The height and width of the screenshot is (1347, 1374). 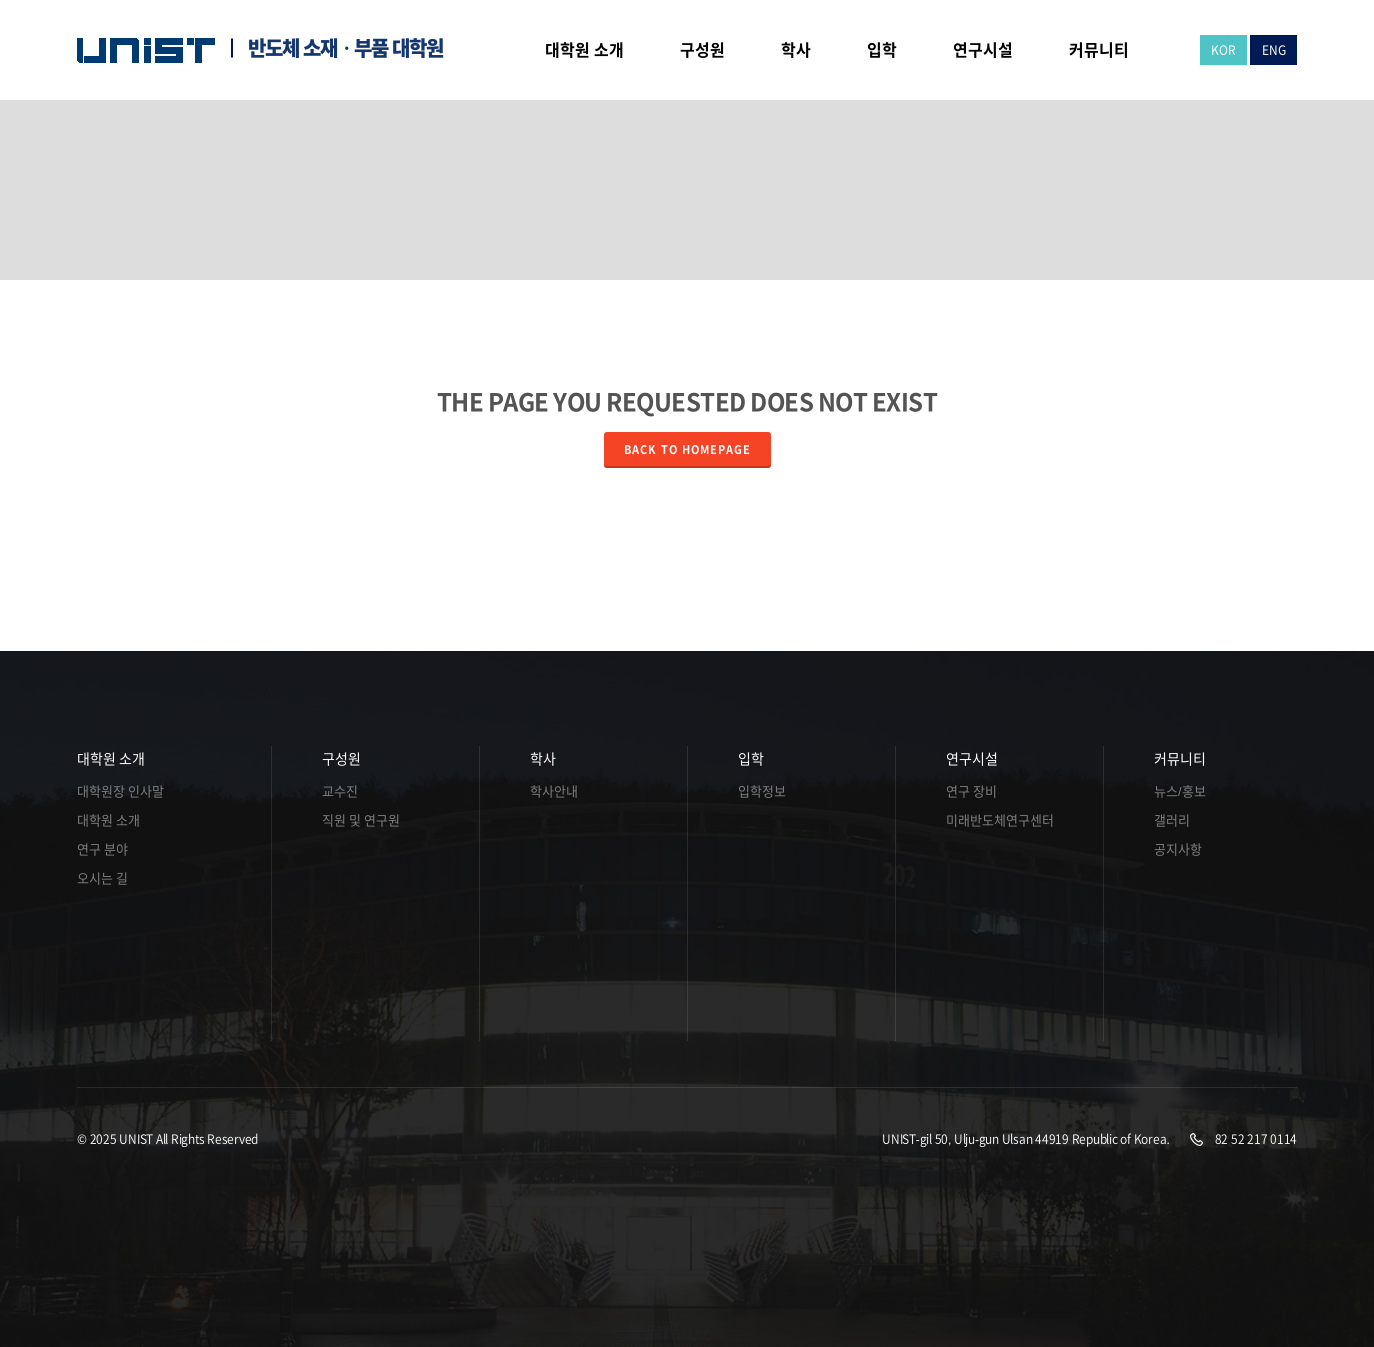 I want to click on 커뮤니티, so click(x=1180, y=759).